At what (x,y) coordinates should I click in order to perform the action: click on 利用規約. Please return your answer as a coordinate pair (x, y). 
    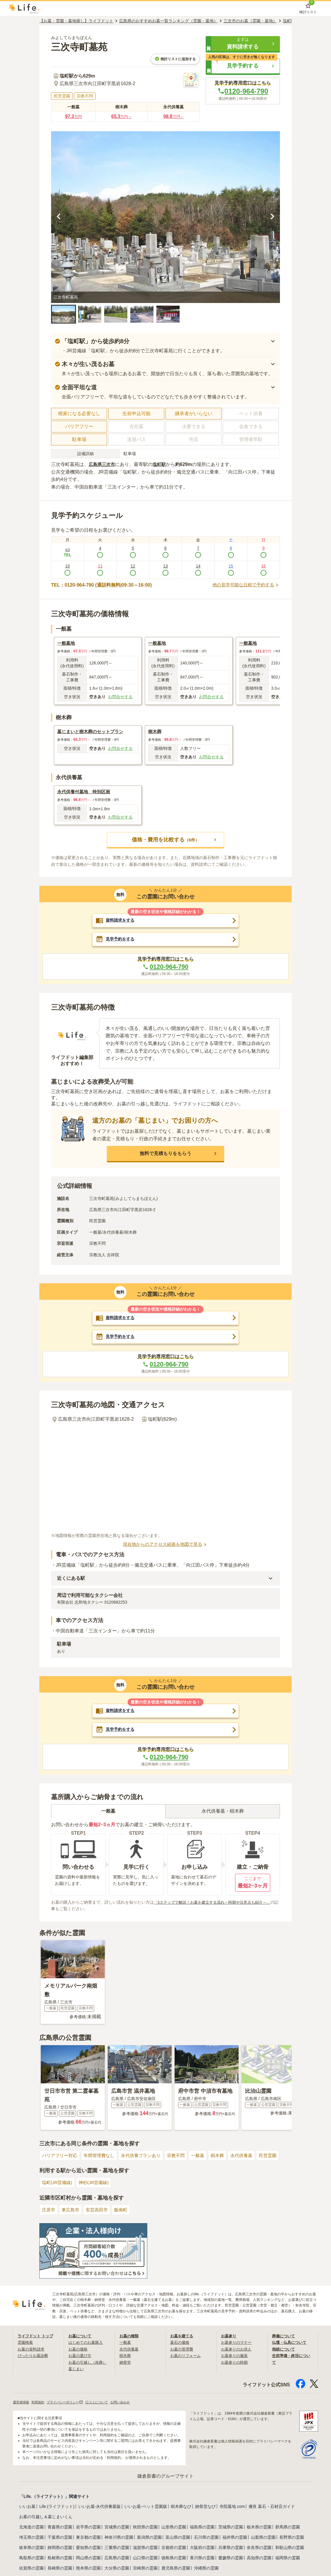
    Looking at the image, I should click on (40, 2406).